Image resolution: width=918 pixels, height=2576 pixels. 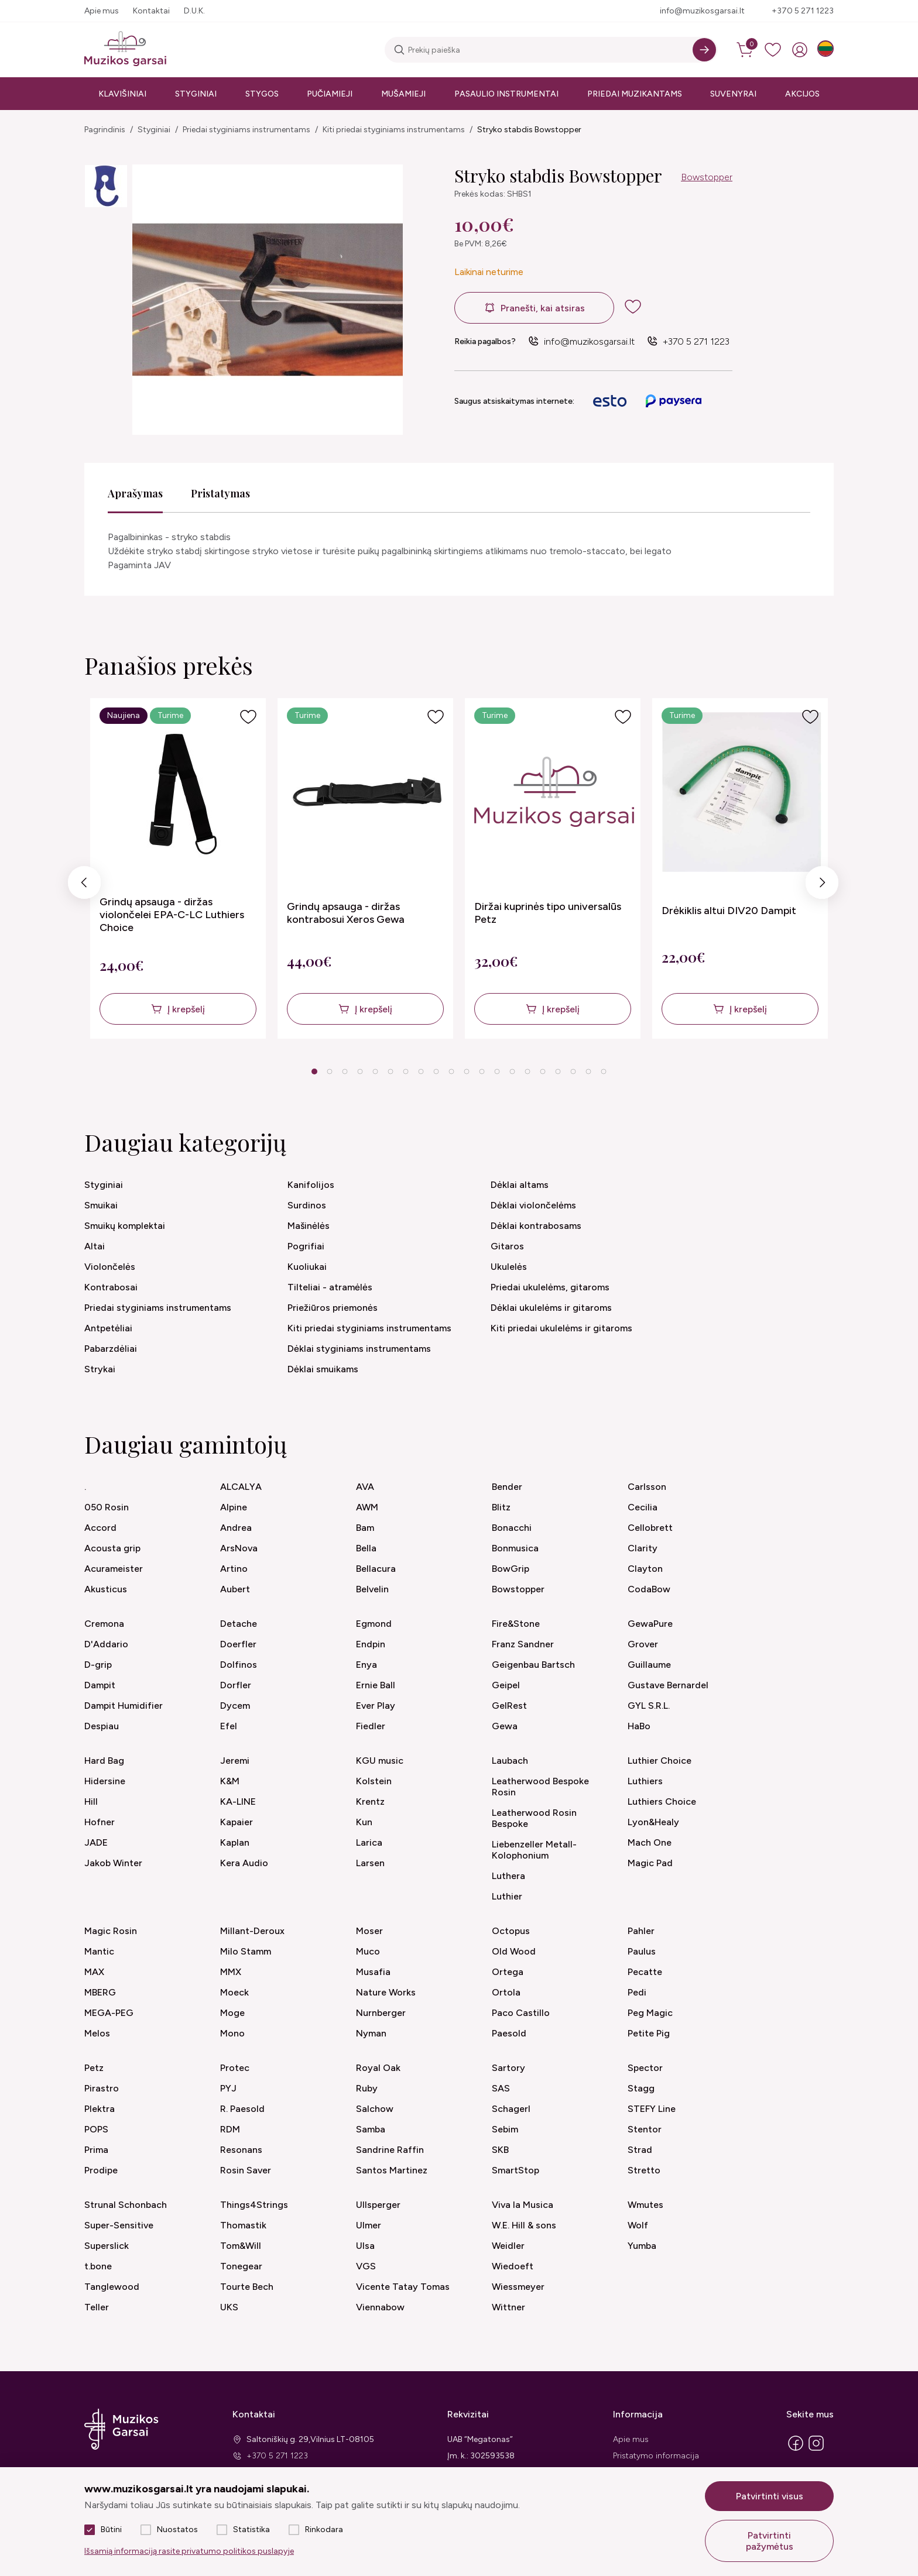 I want to click on VGS, so click(x=366, y=2266).